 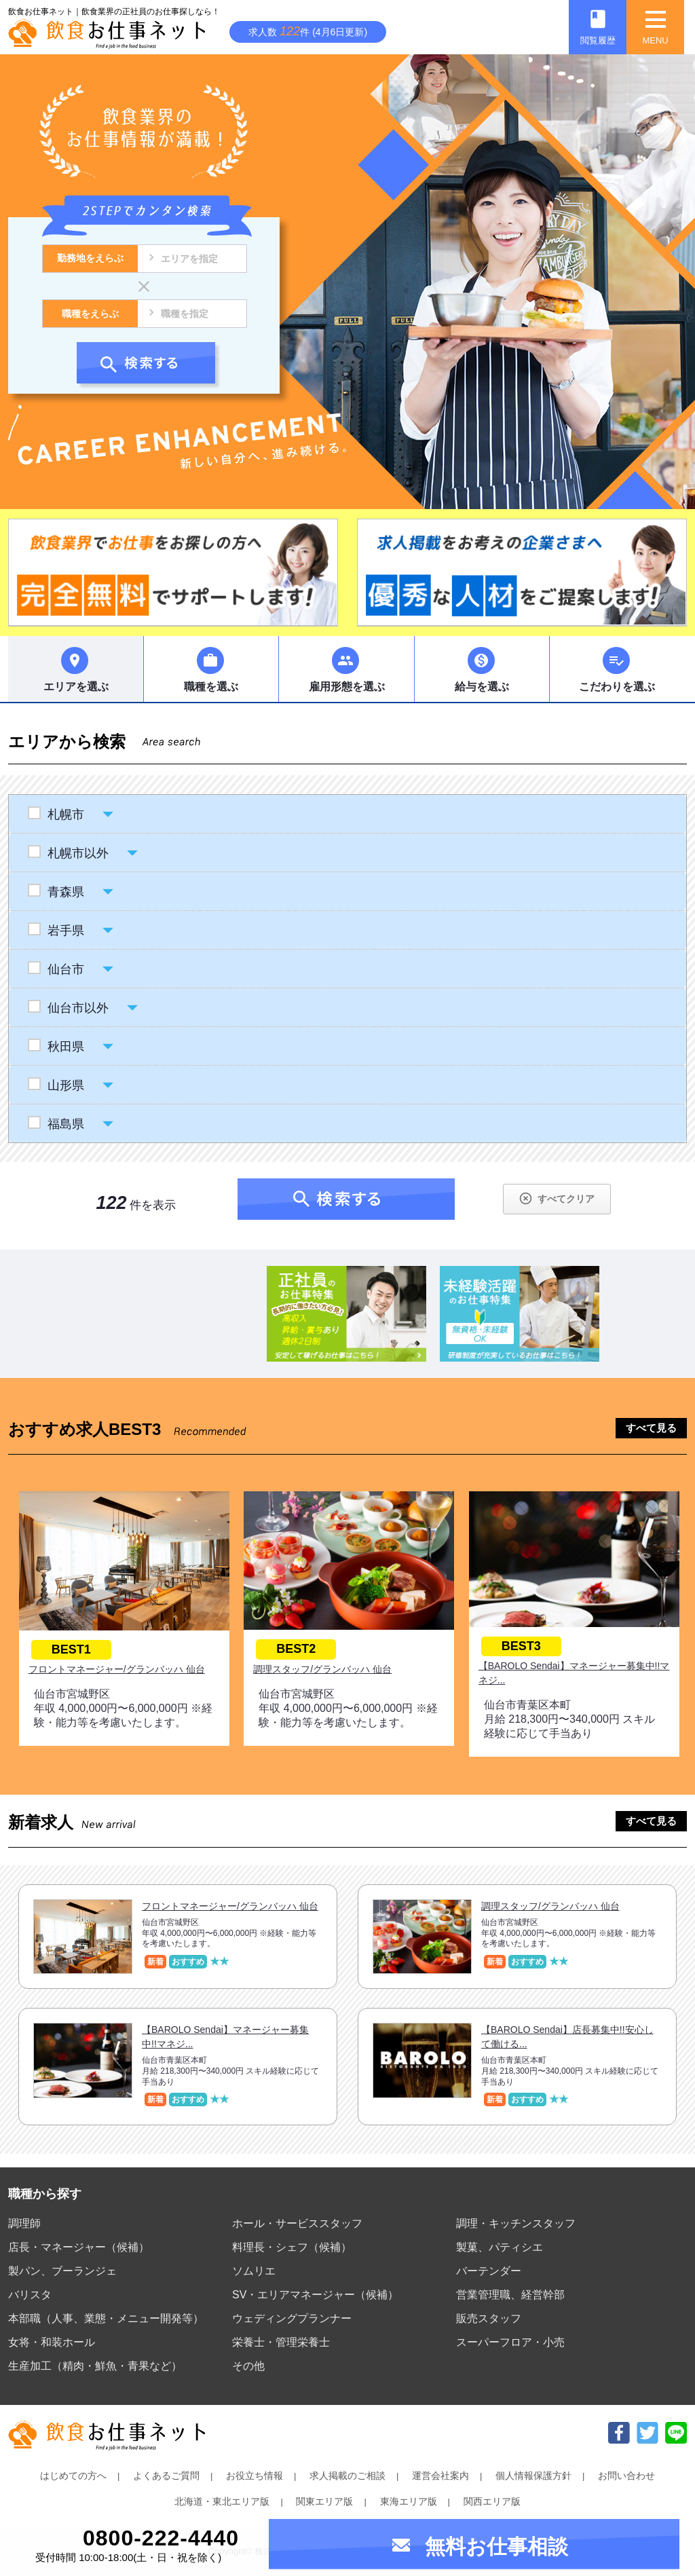 I want to click on 調理・キッチンスタッフ, so click(x=516, y=2223).